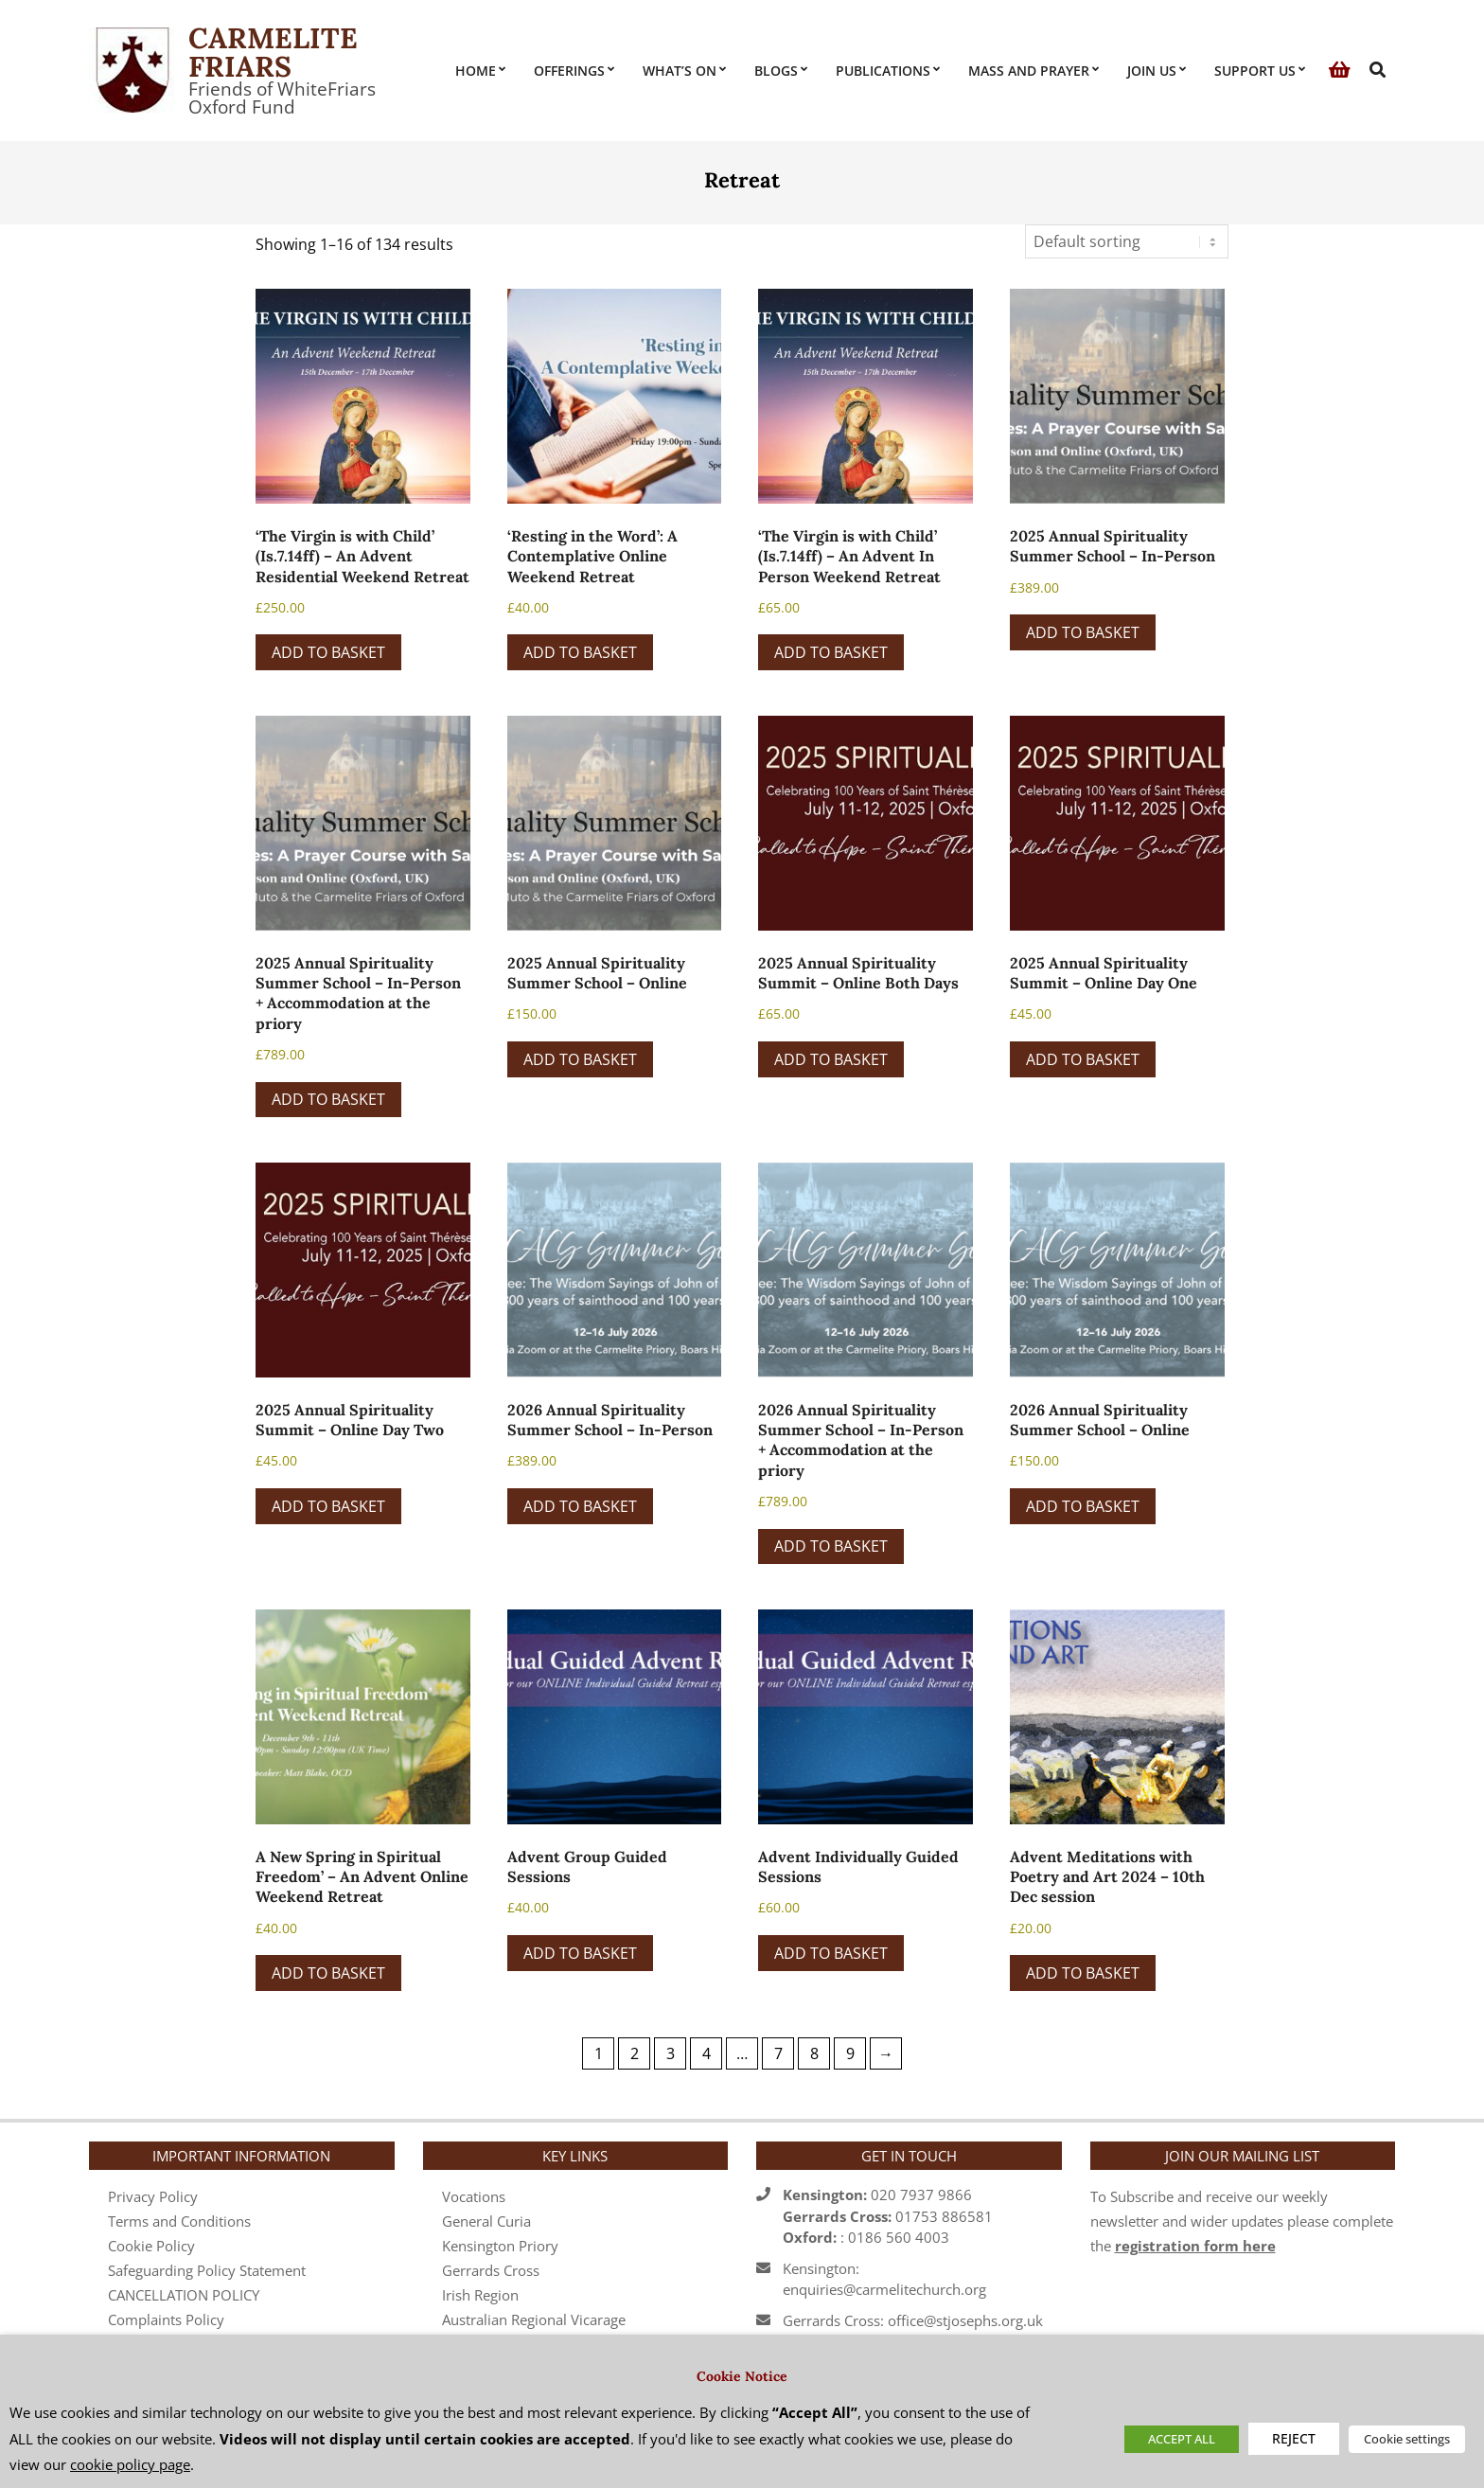 The image size is (1484, 2488). I want to click on 4 [Page 4], so click(706, 2053).